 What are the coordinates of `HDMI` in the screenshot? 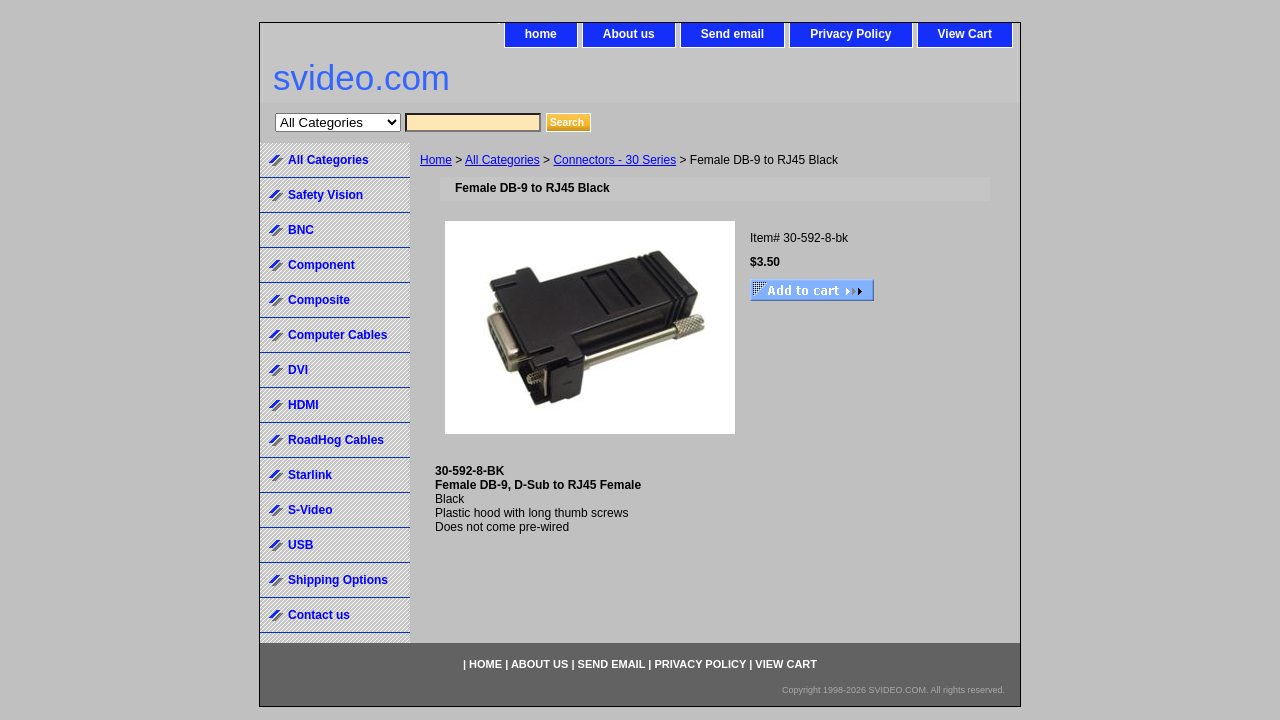 It's located at (303, 405).